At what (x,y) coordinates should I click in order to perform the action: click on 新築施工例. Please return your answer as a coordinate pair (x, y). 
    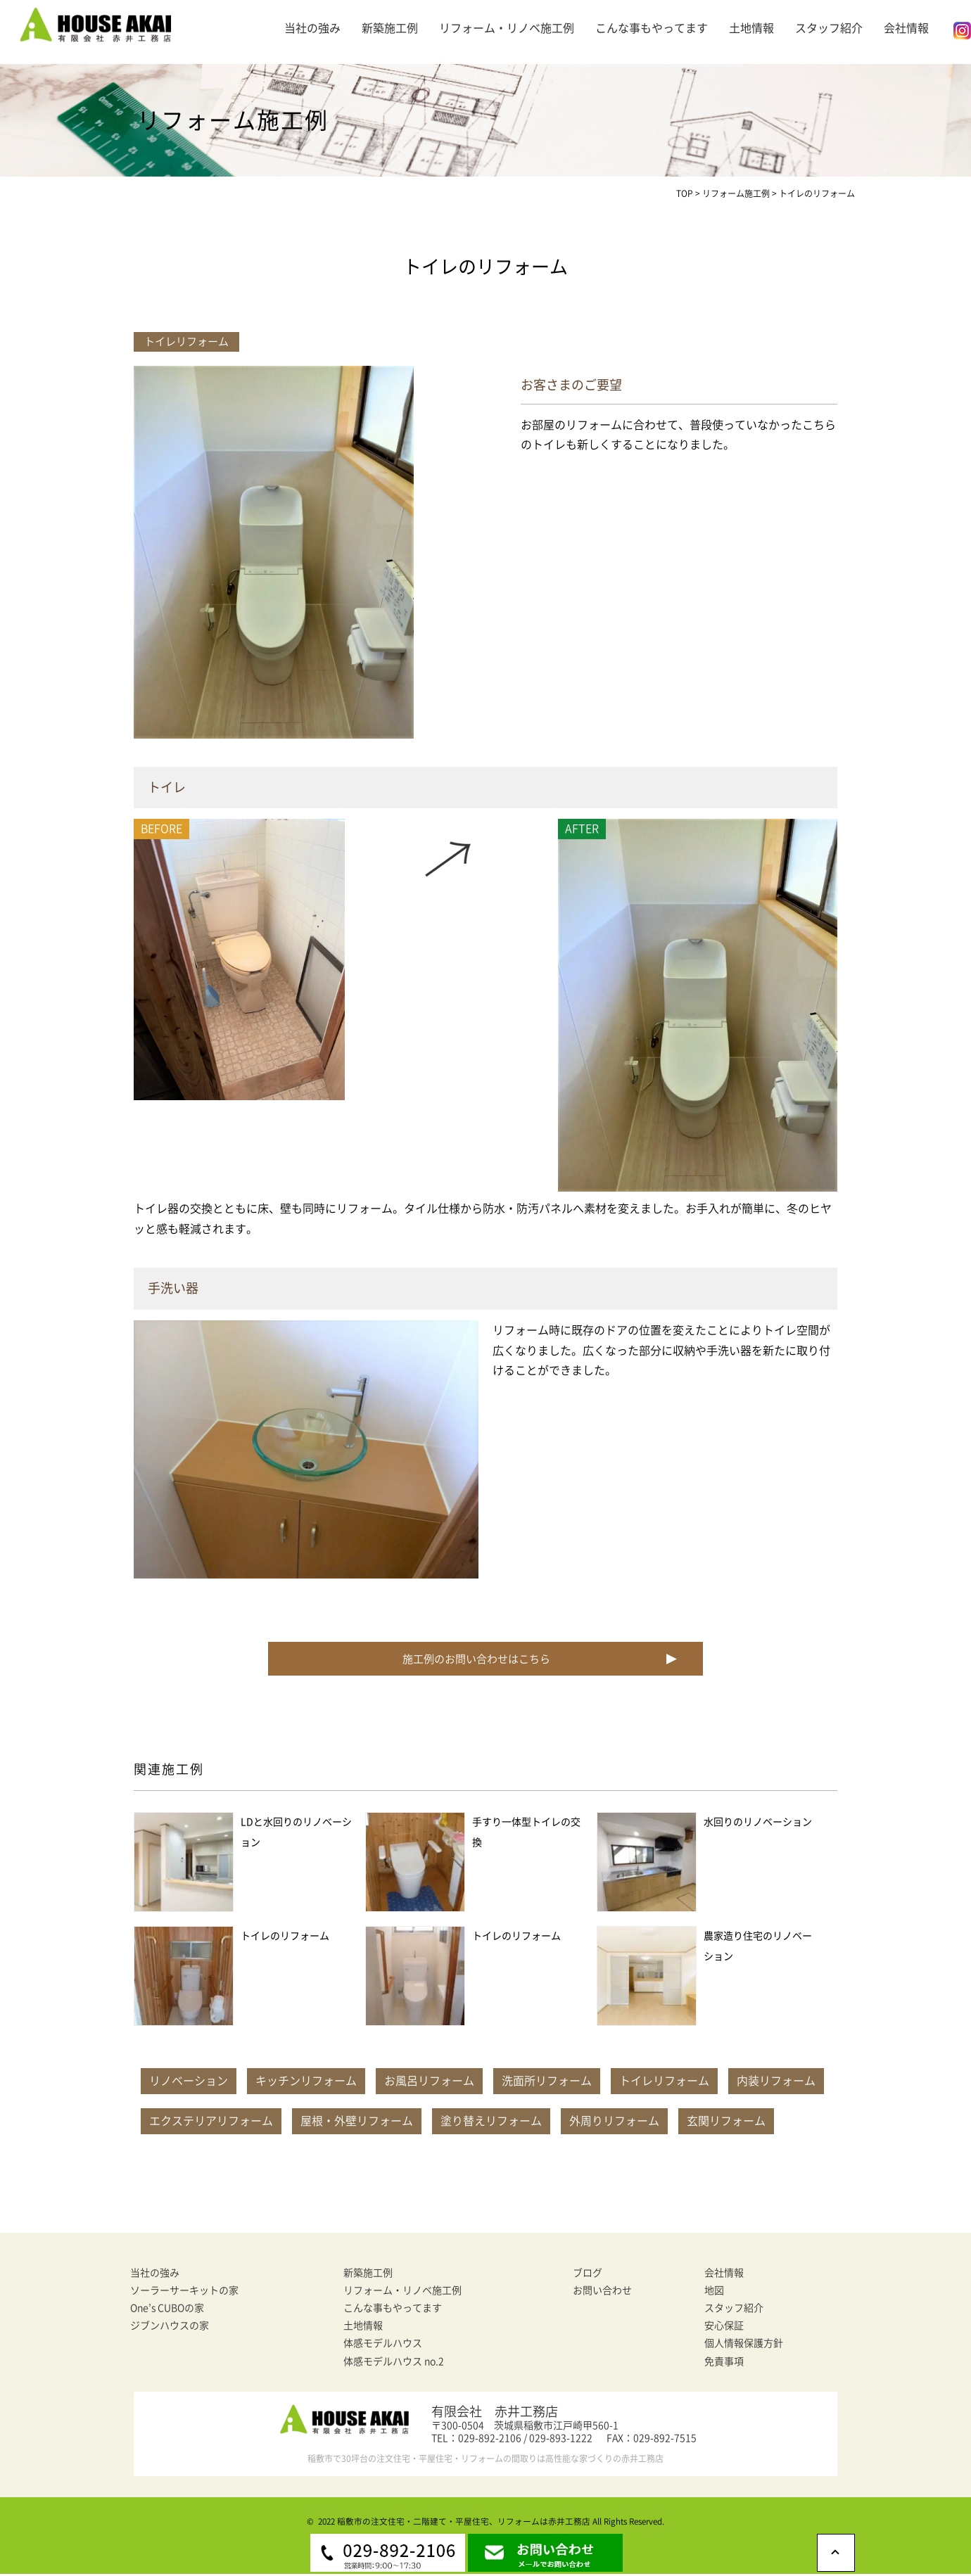
    Looking at the image, I should click on (390, 28).